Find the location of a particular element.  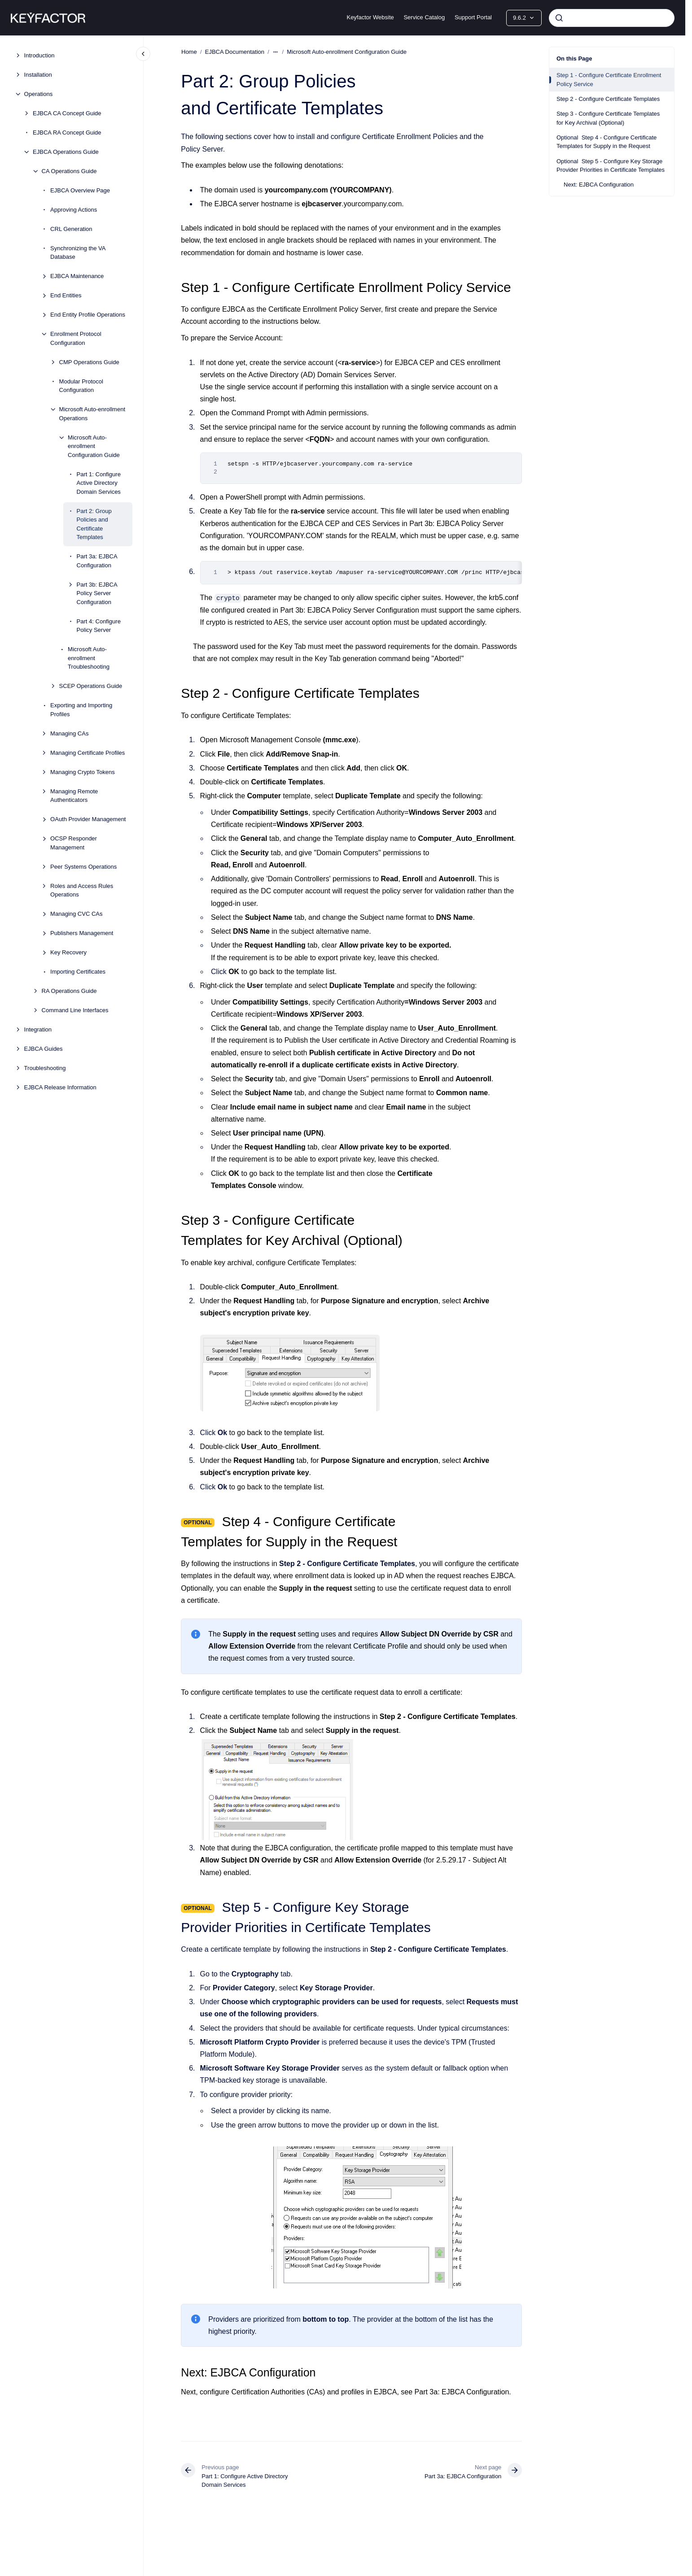

[Submit] is located at coordinates (559, 18).